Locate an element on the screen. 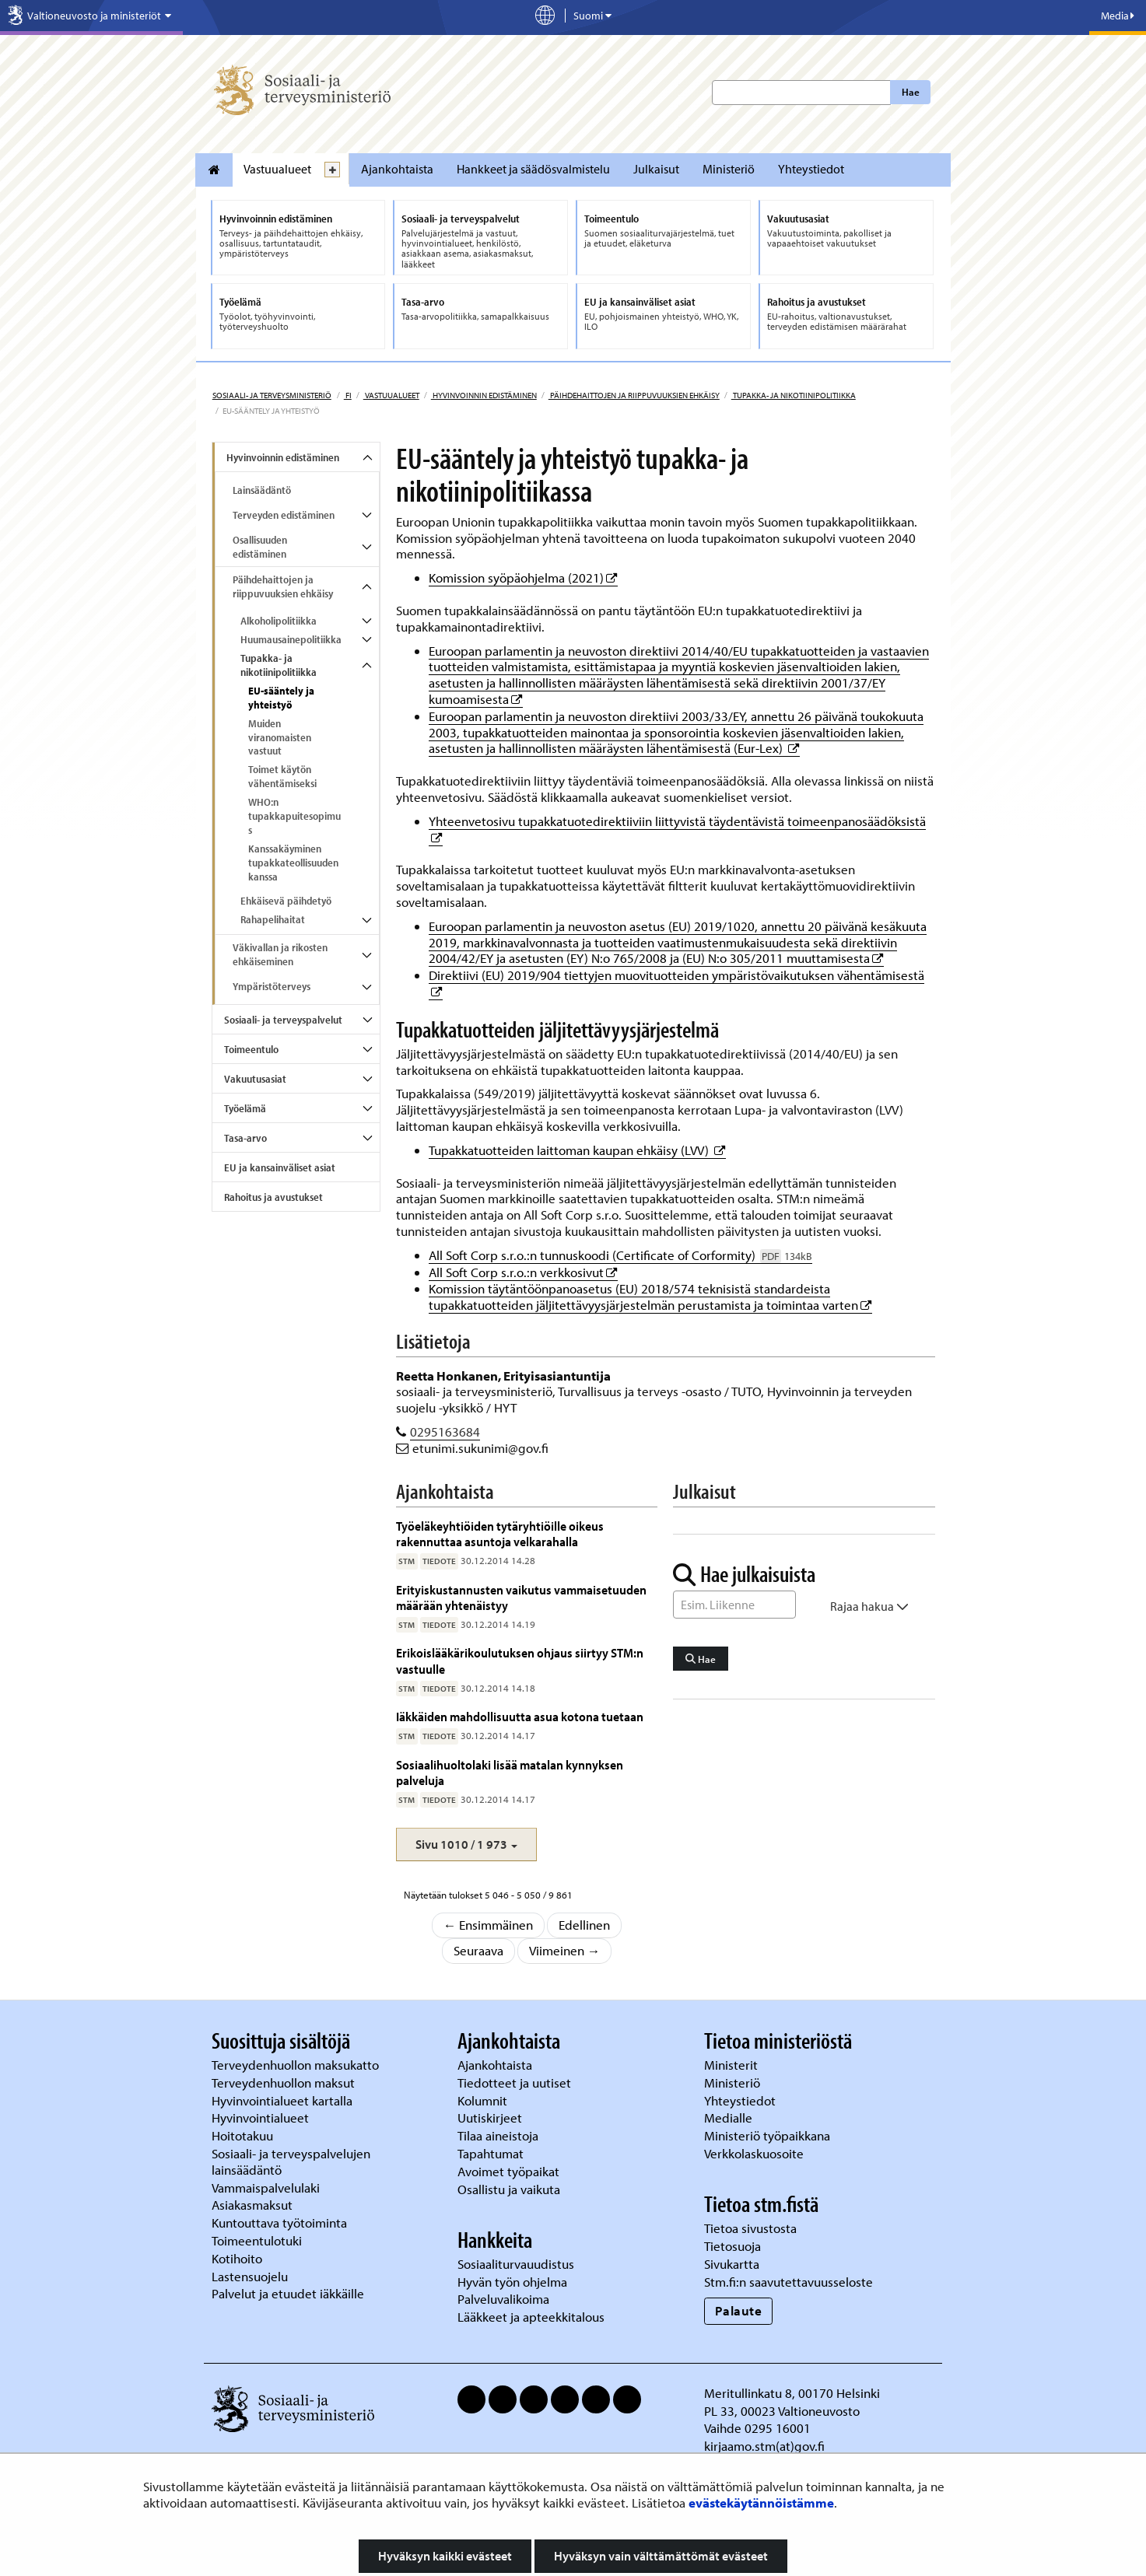  Edellinen is located at coordinates (584, 1924).